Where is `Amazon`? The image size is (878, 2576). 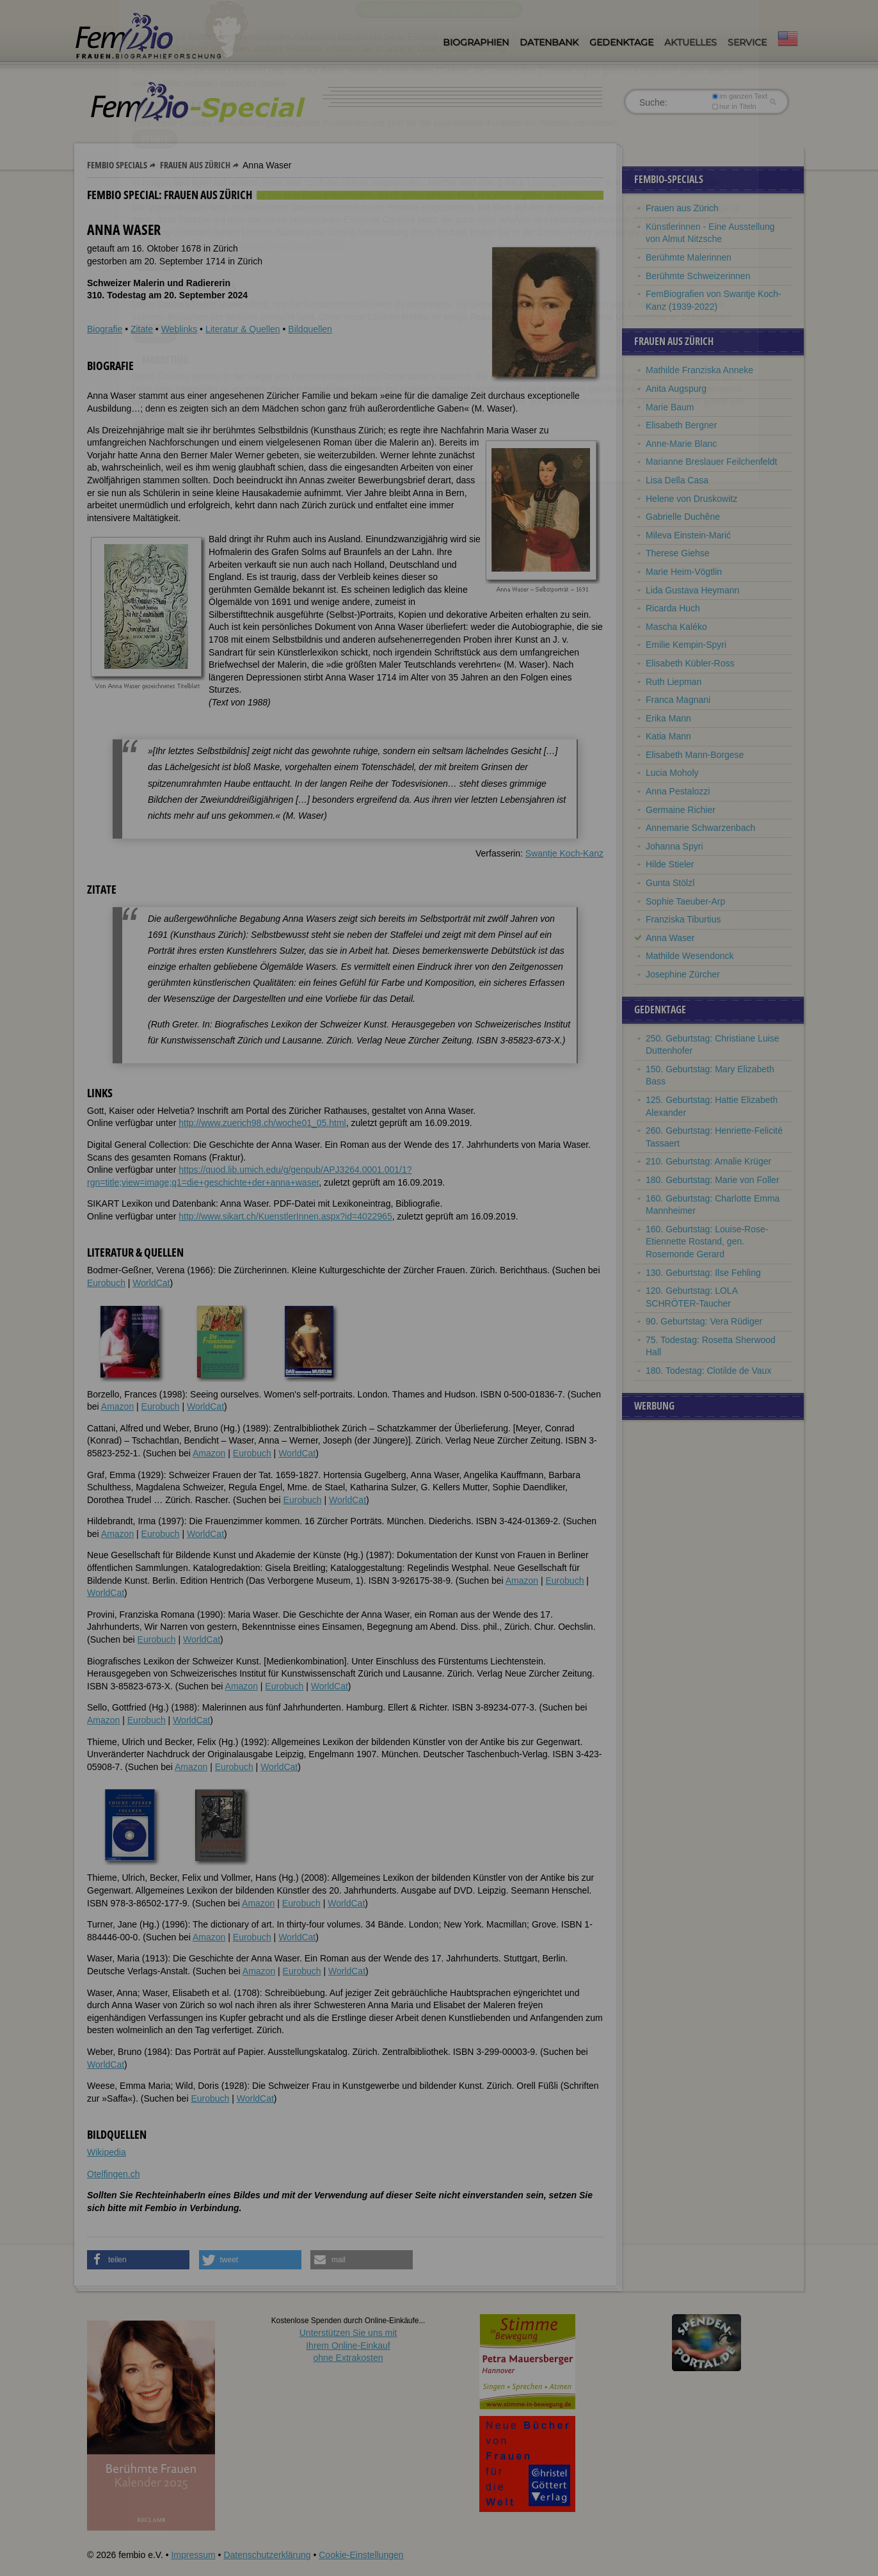
Amazon is located at coordinates (117, 1406).